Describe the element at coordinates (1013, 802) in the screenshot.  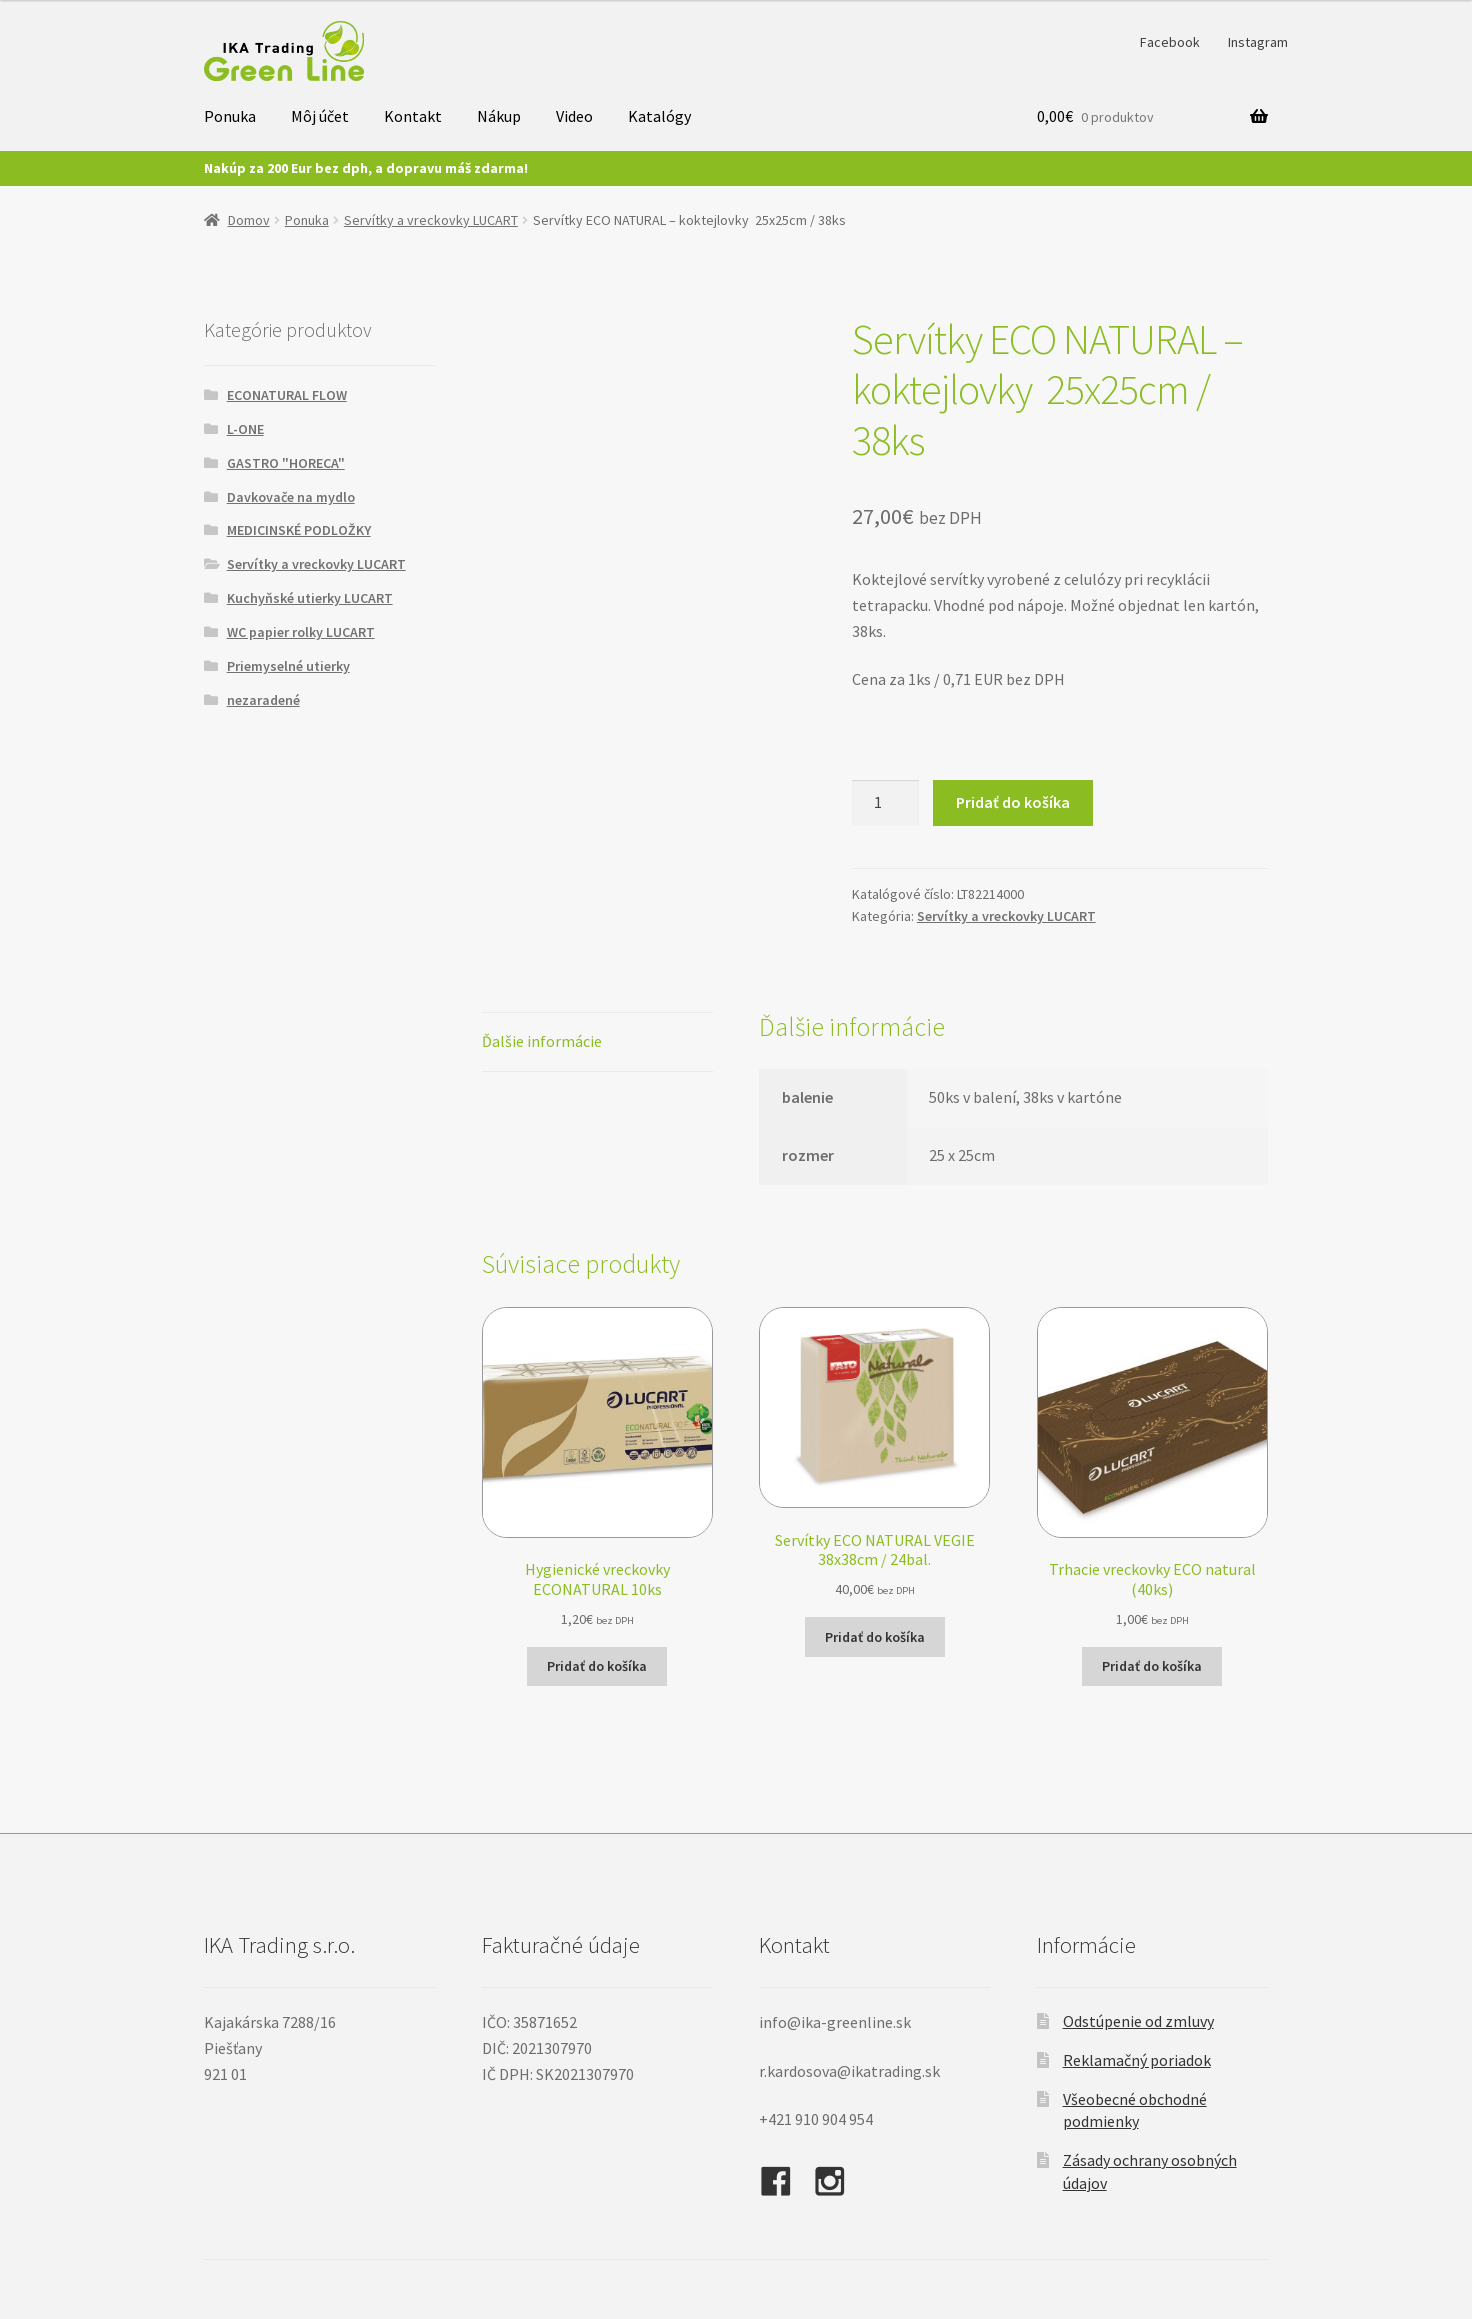
I see `Pridať do košíka` at that location.